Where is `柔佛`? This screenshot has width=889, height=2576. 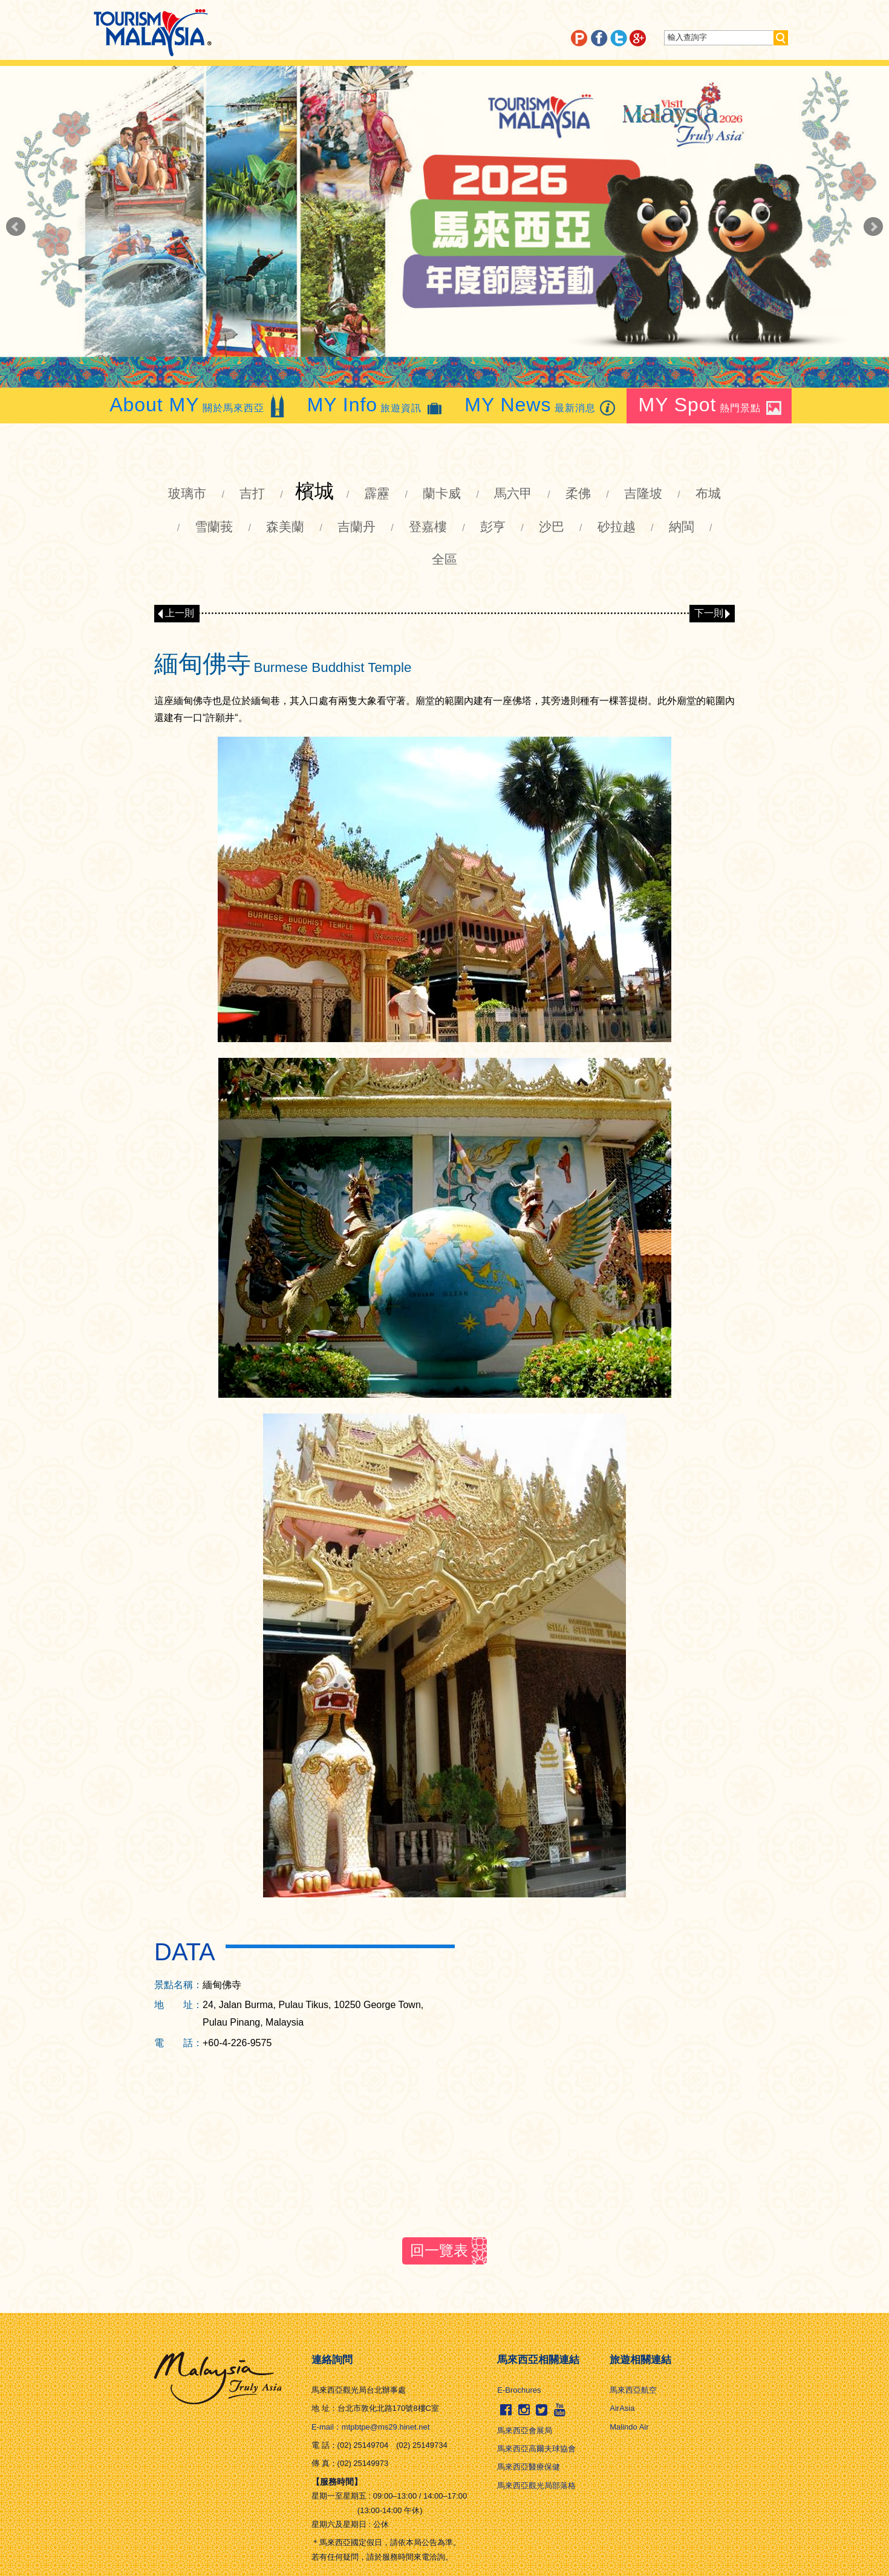
柔佛 is located at coordinates (578, 493).